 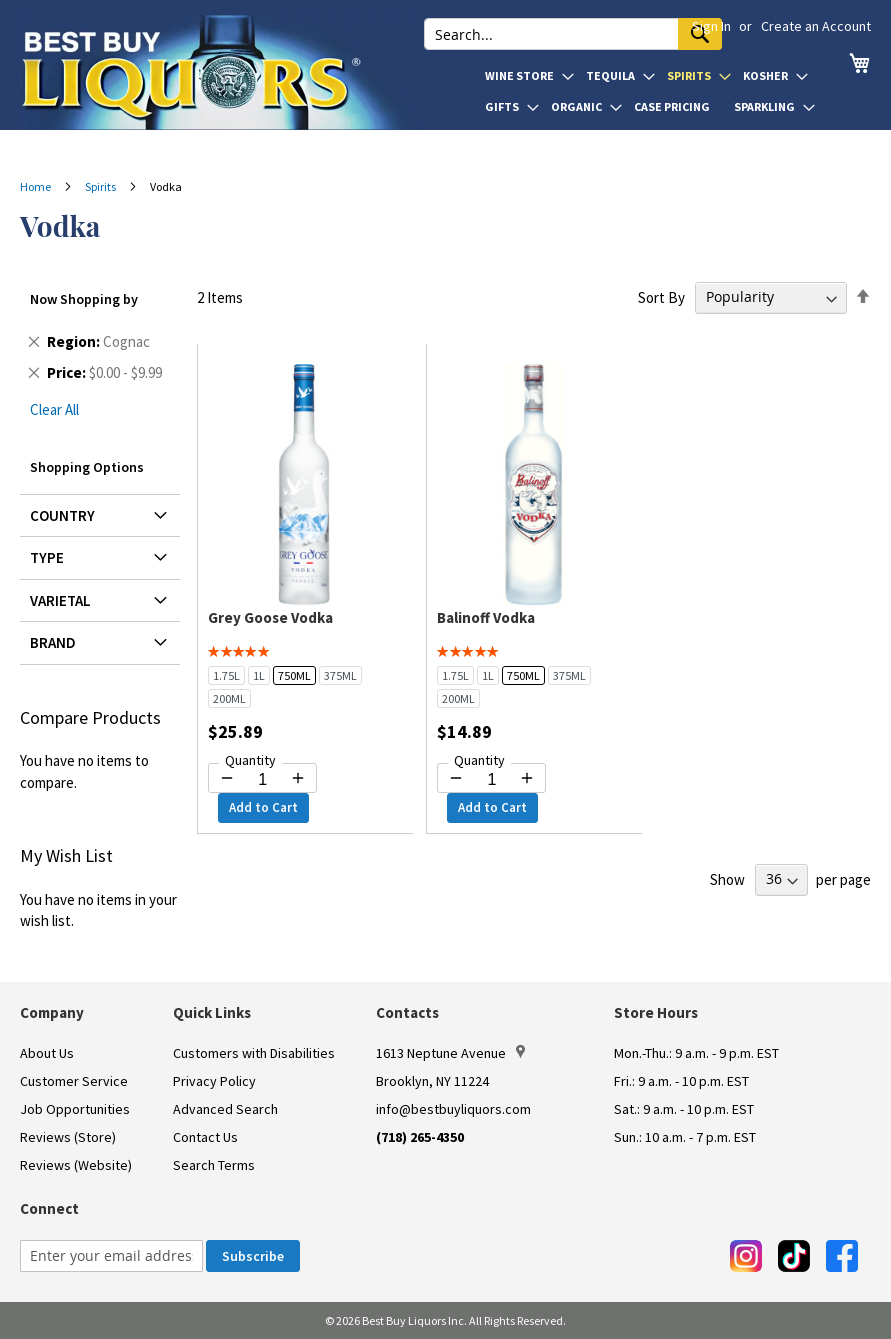 What do you see at coordinates (227, 778) in the screenshot?
I see `[Decrease quantity by 1]` at bounding box center [227, 778].